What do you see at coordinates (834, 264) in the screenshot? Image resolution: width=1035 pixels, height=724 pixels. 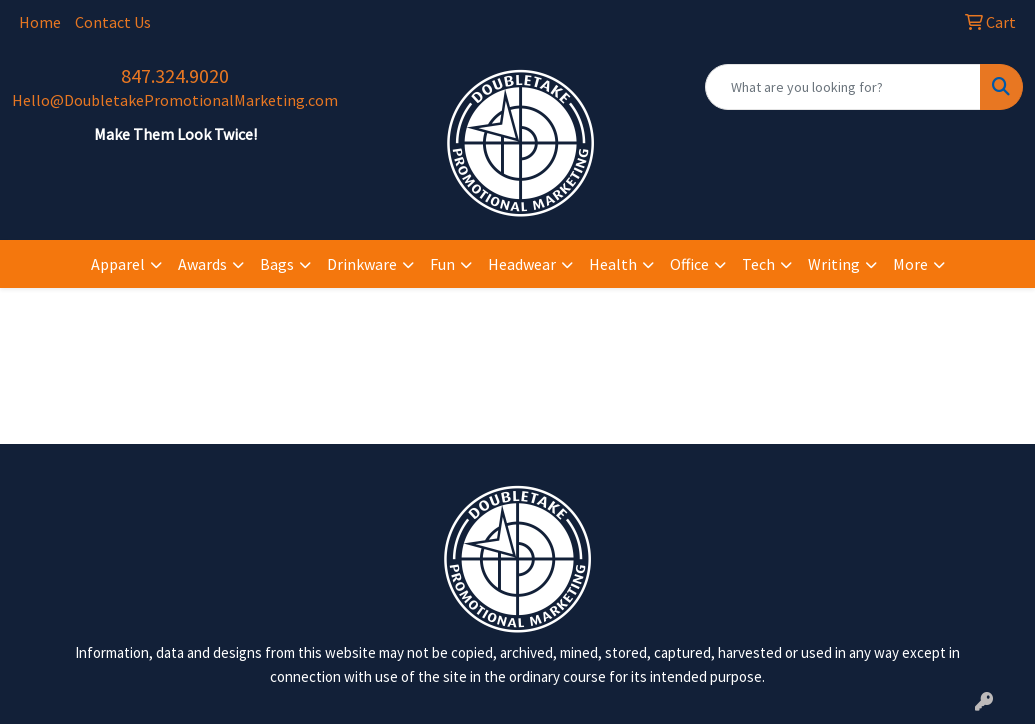 I see `Writing [button]` at bounding box center [834, 264].